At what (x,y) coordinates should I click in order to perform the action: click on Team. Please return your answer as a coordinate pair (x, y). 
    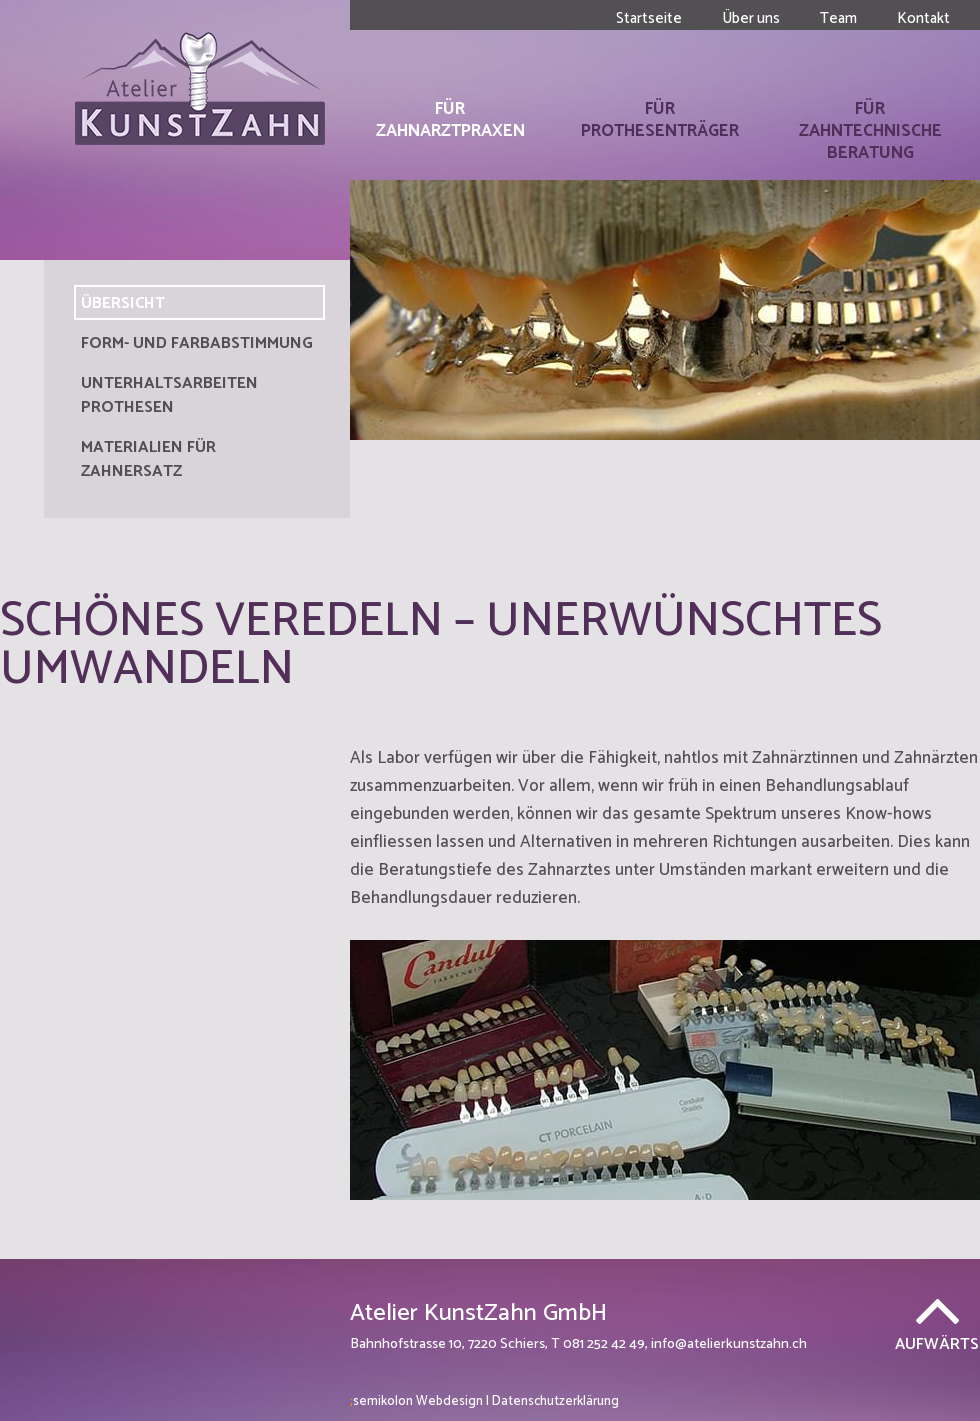
    Looking at the image, I should click on (838, 18).